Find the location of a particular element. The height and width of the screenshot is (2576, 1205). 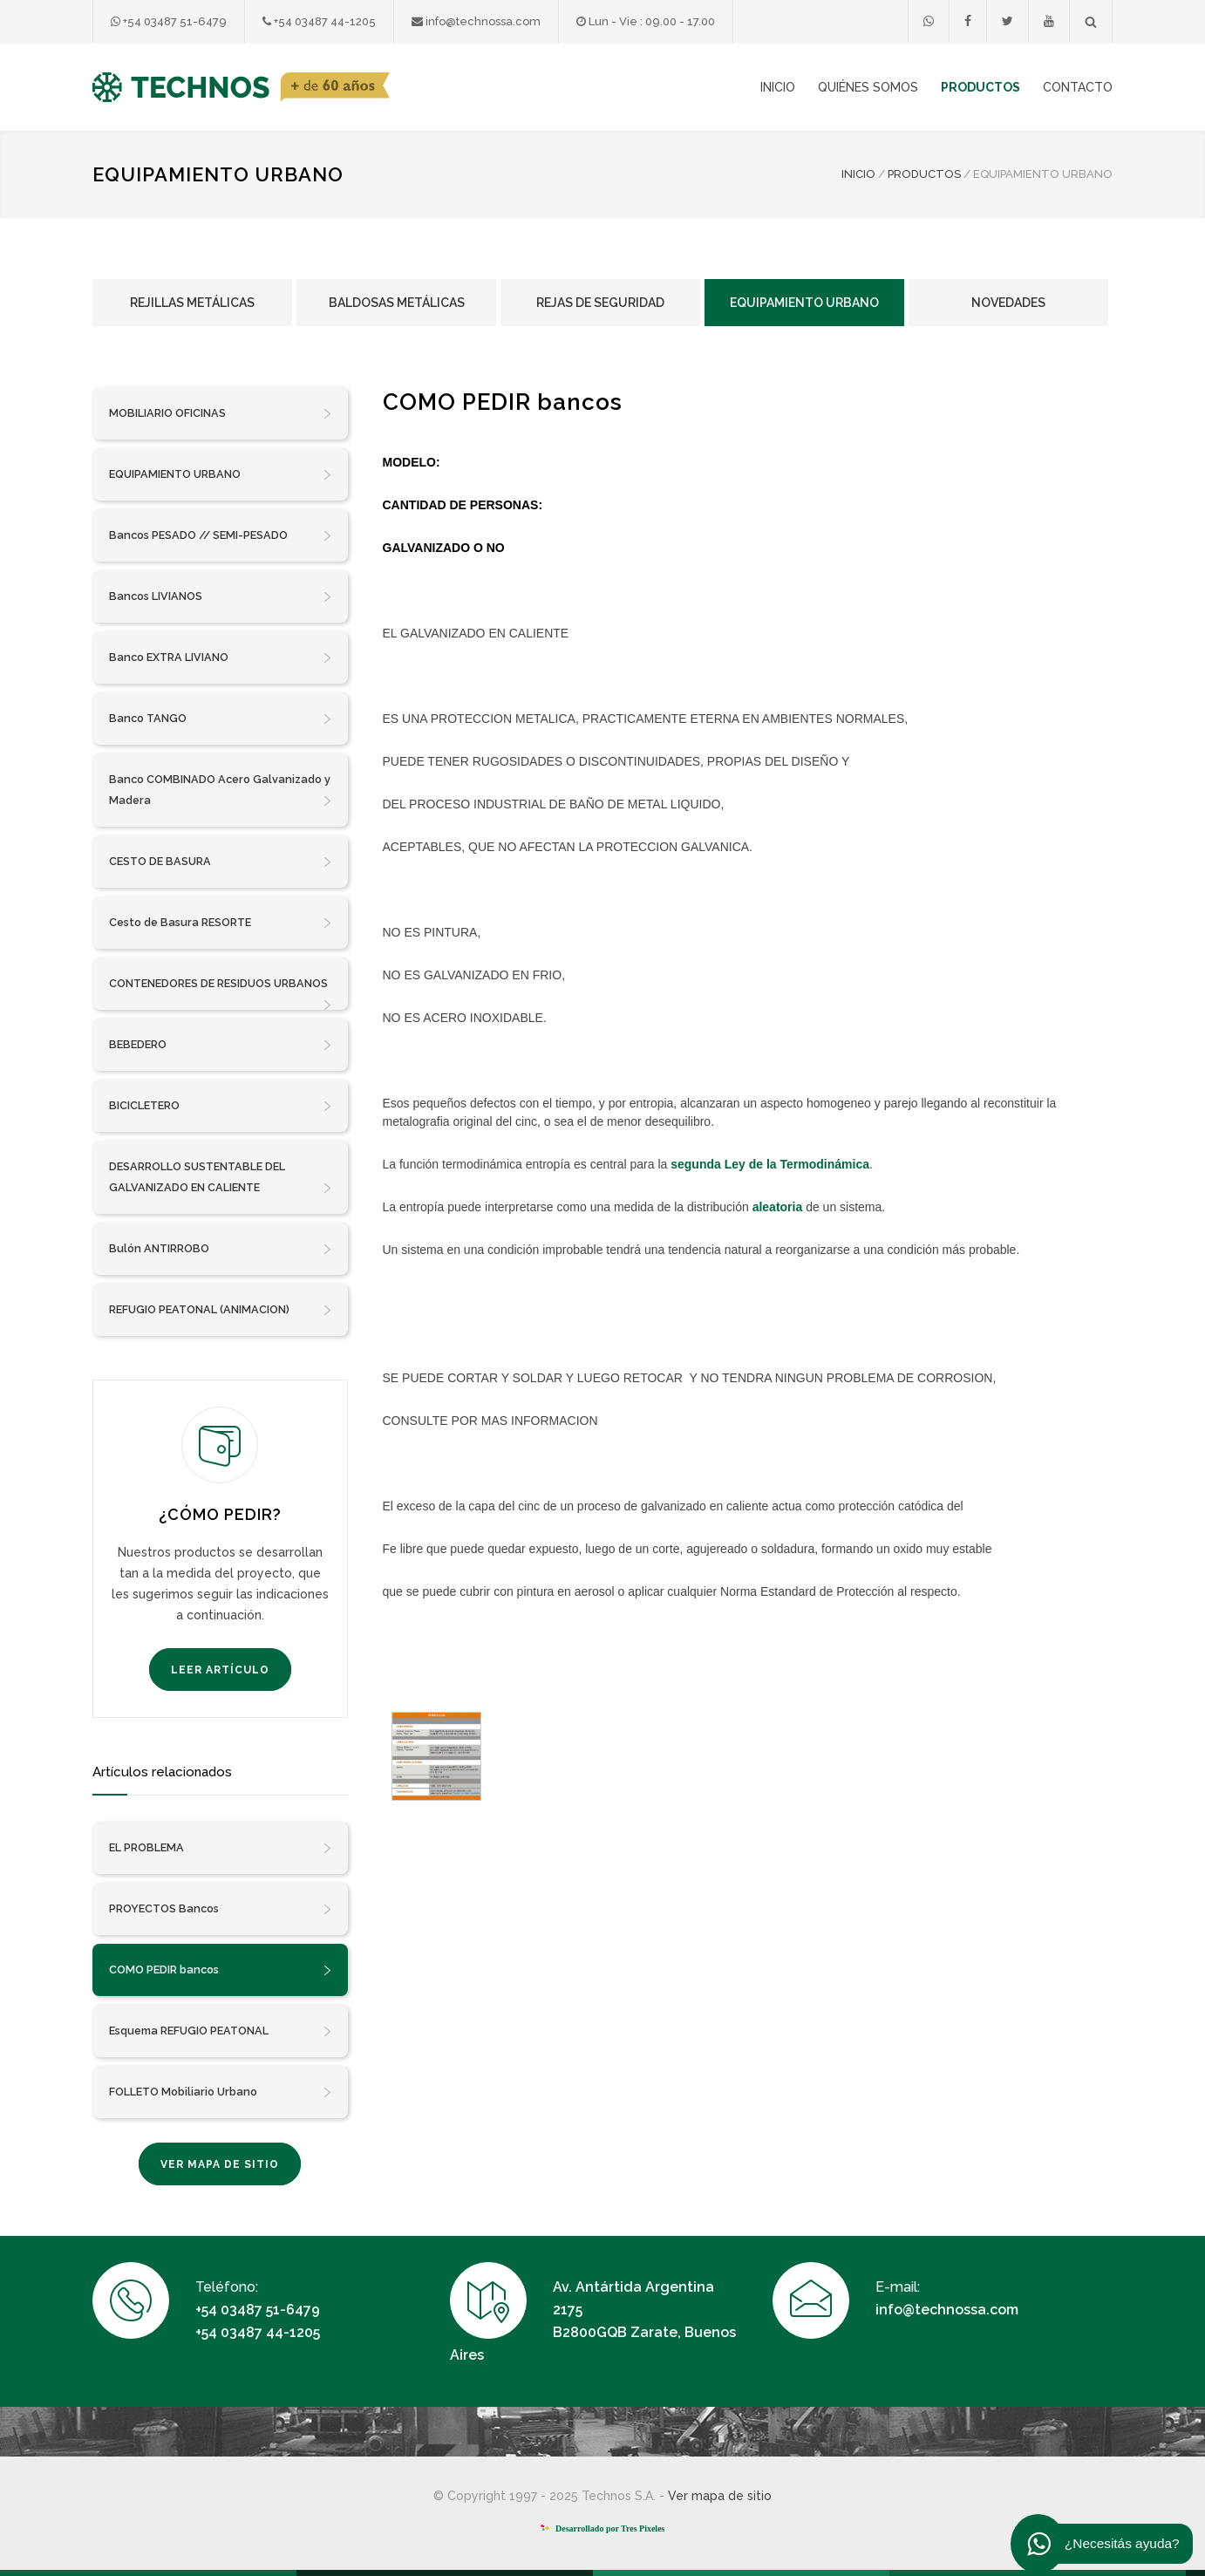

DESARROLLO SUSTENTABLE DEL GALVANIZADO EN CALIENTE is located at coordinates (220, 1179).